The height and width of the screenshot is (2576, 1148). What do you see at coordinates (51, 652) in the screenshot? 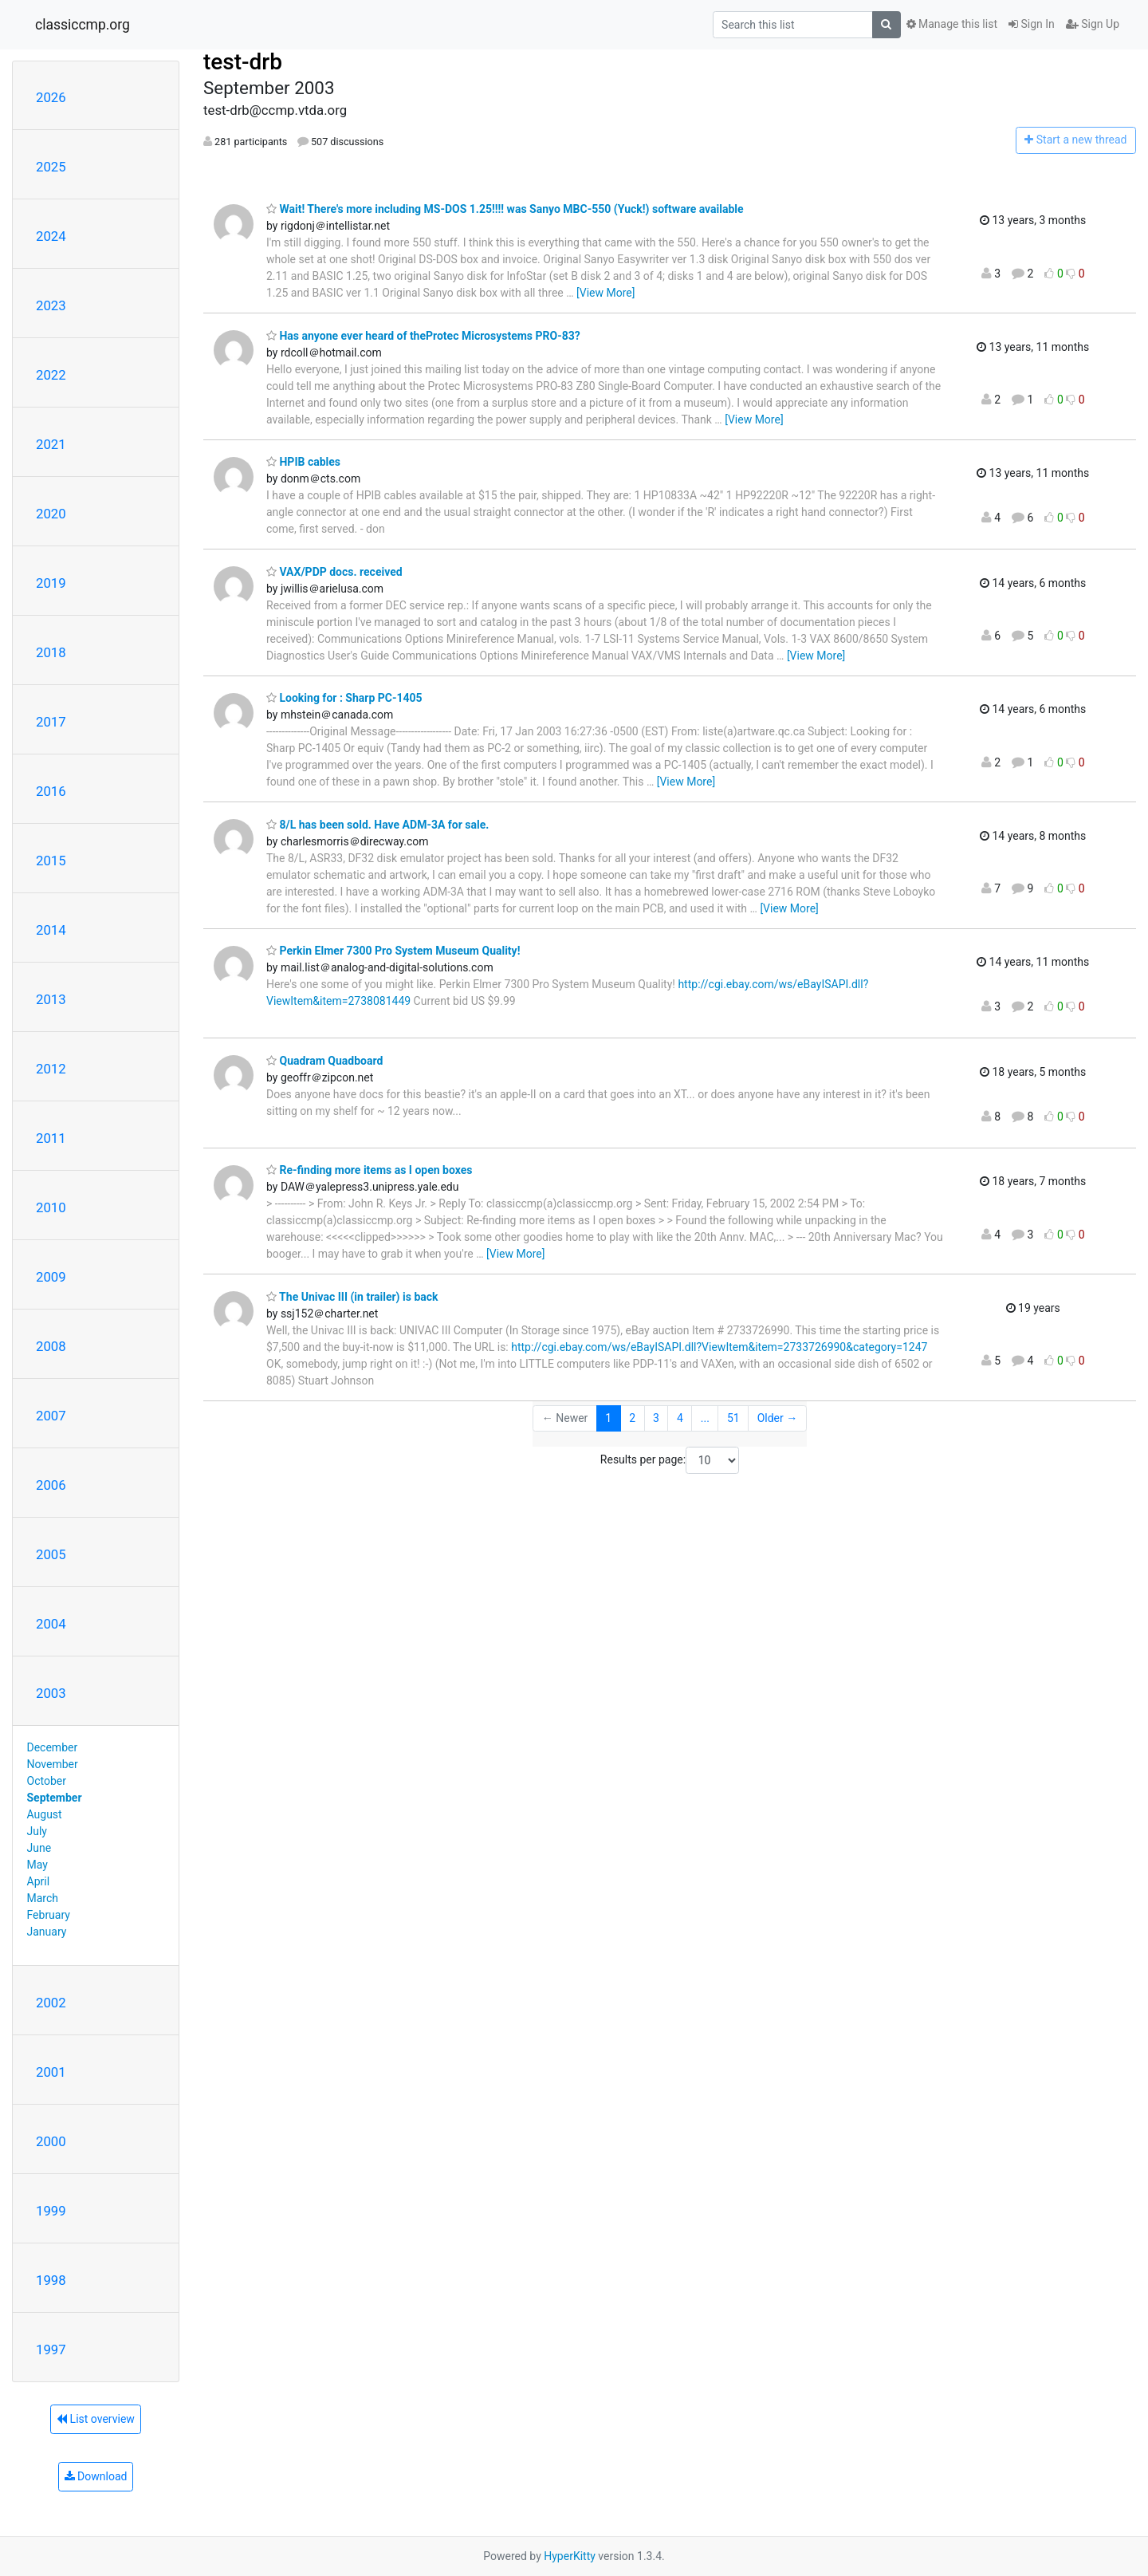
I see `2018` at bounding box center [51, 652].